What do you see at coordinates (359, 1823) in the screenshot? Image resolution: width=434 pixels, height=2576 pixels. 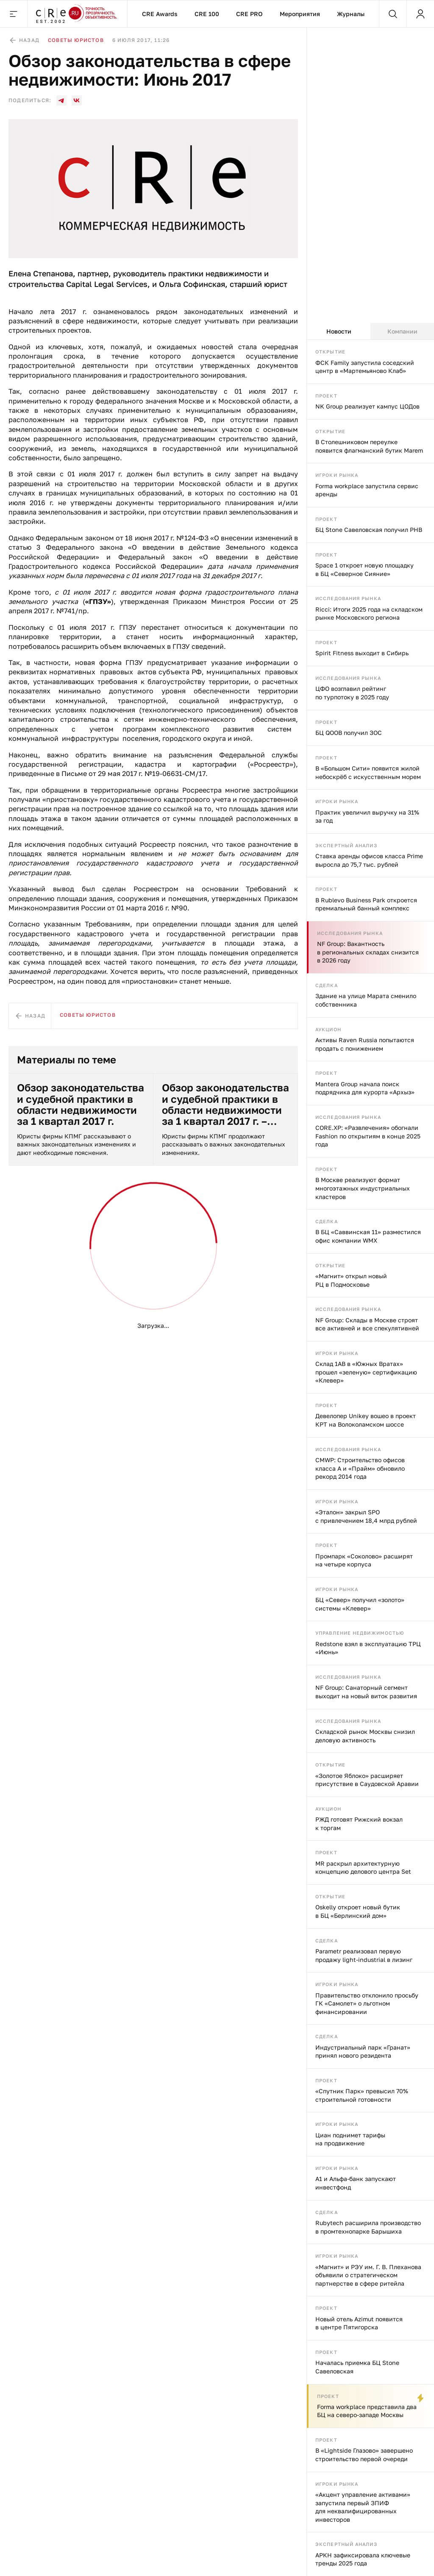 I see `РЖД готовят Рижский вокзал к торгам` at bounding box center [359, 1823].